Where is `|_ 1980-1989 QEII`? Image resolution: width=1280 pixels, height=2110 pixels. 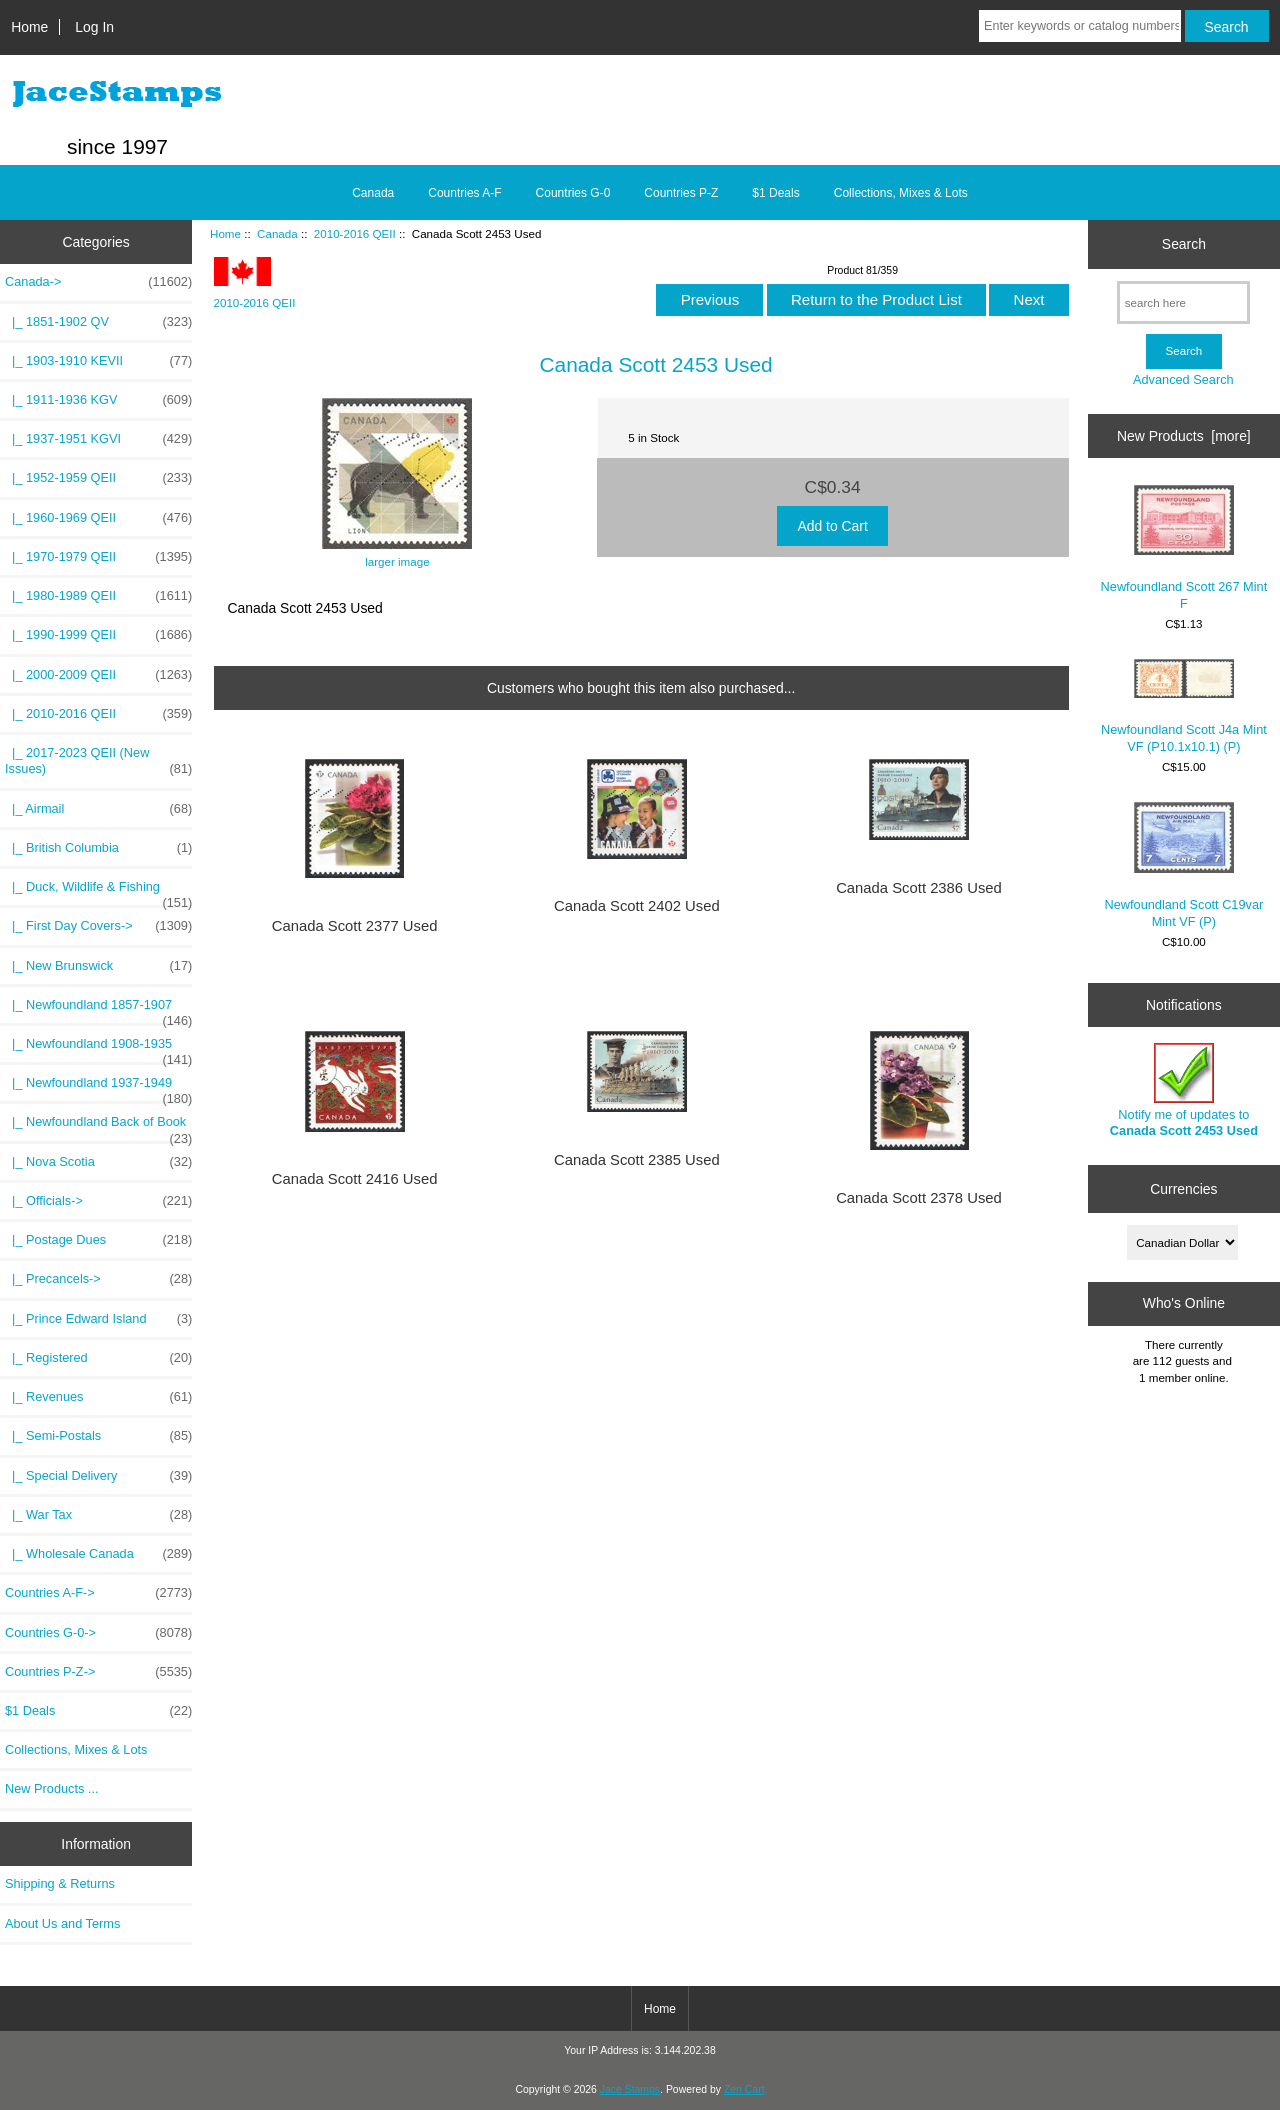
|_ 1980-1989 QEII is located at coordinates (98, 596).